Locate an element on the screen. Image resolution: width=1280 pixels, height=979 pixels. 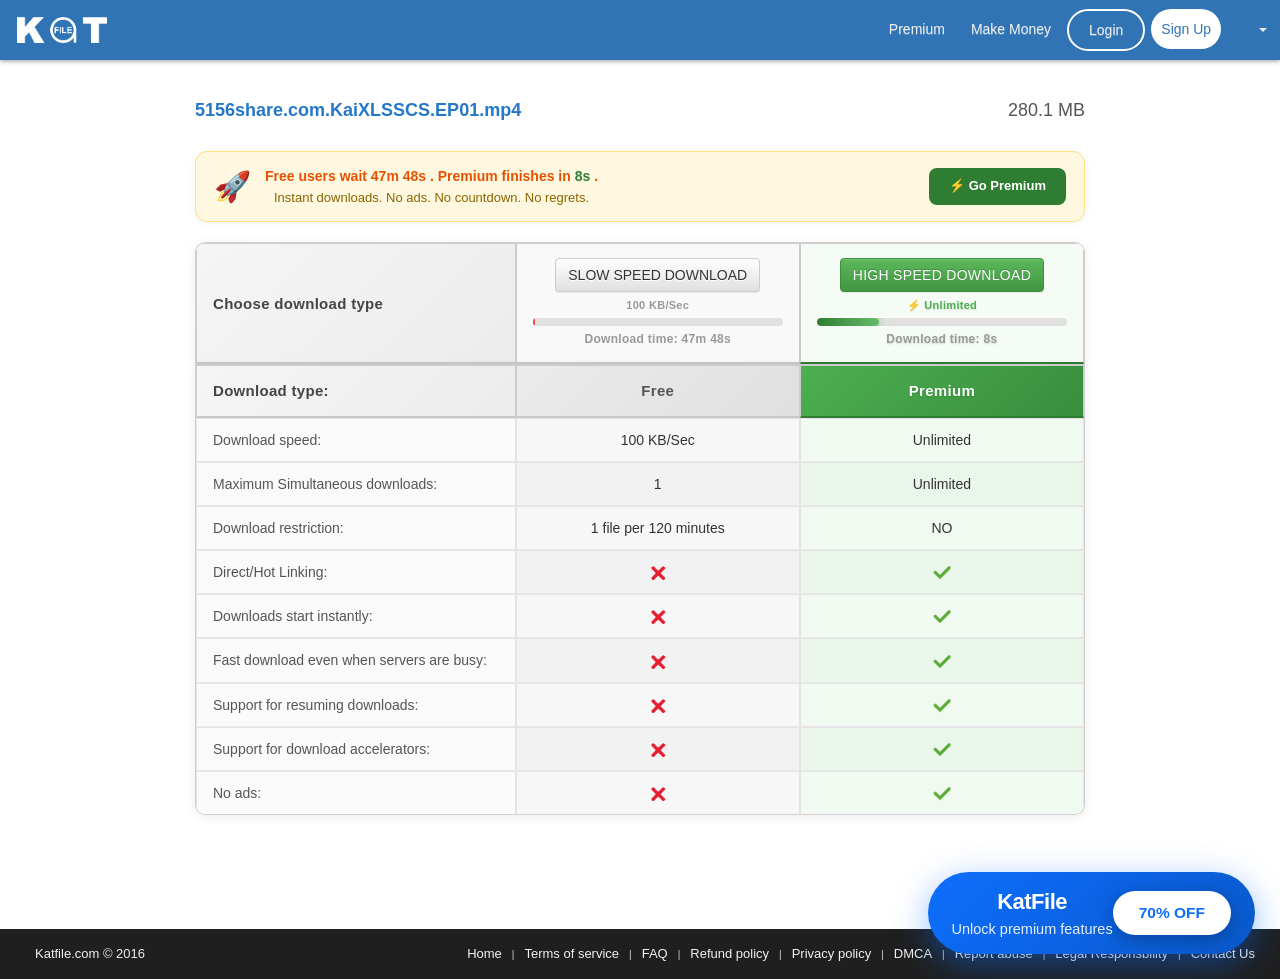
DMCA is located at coordinates (913, 953).